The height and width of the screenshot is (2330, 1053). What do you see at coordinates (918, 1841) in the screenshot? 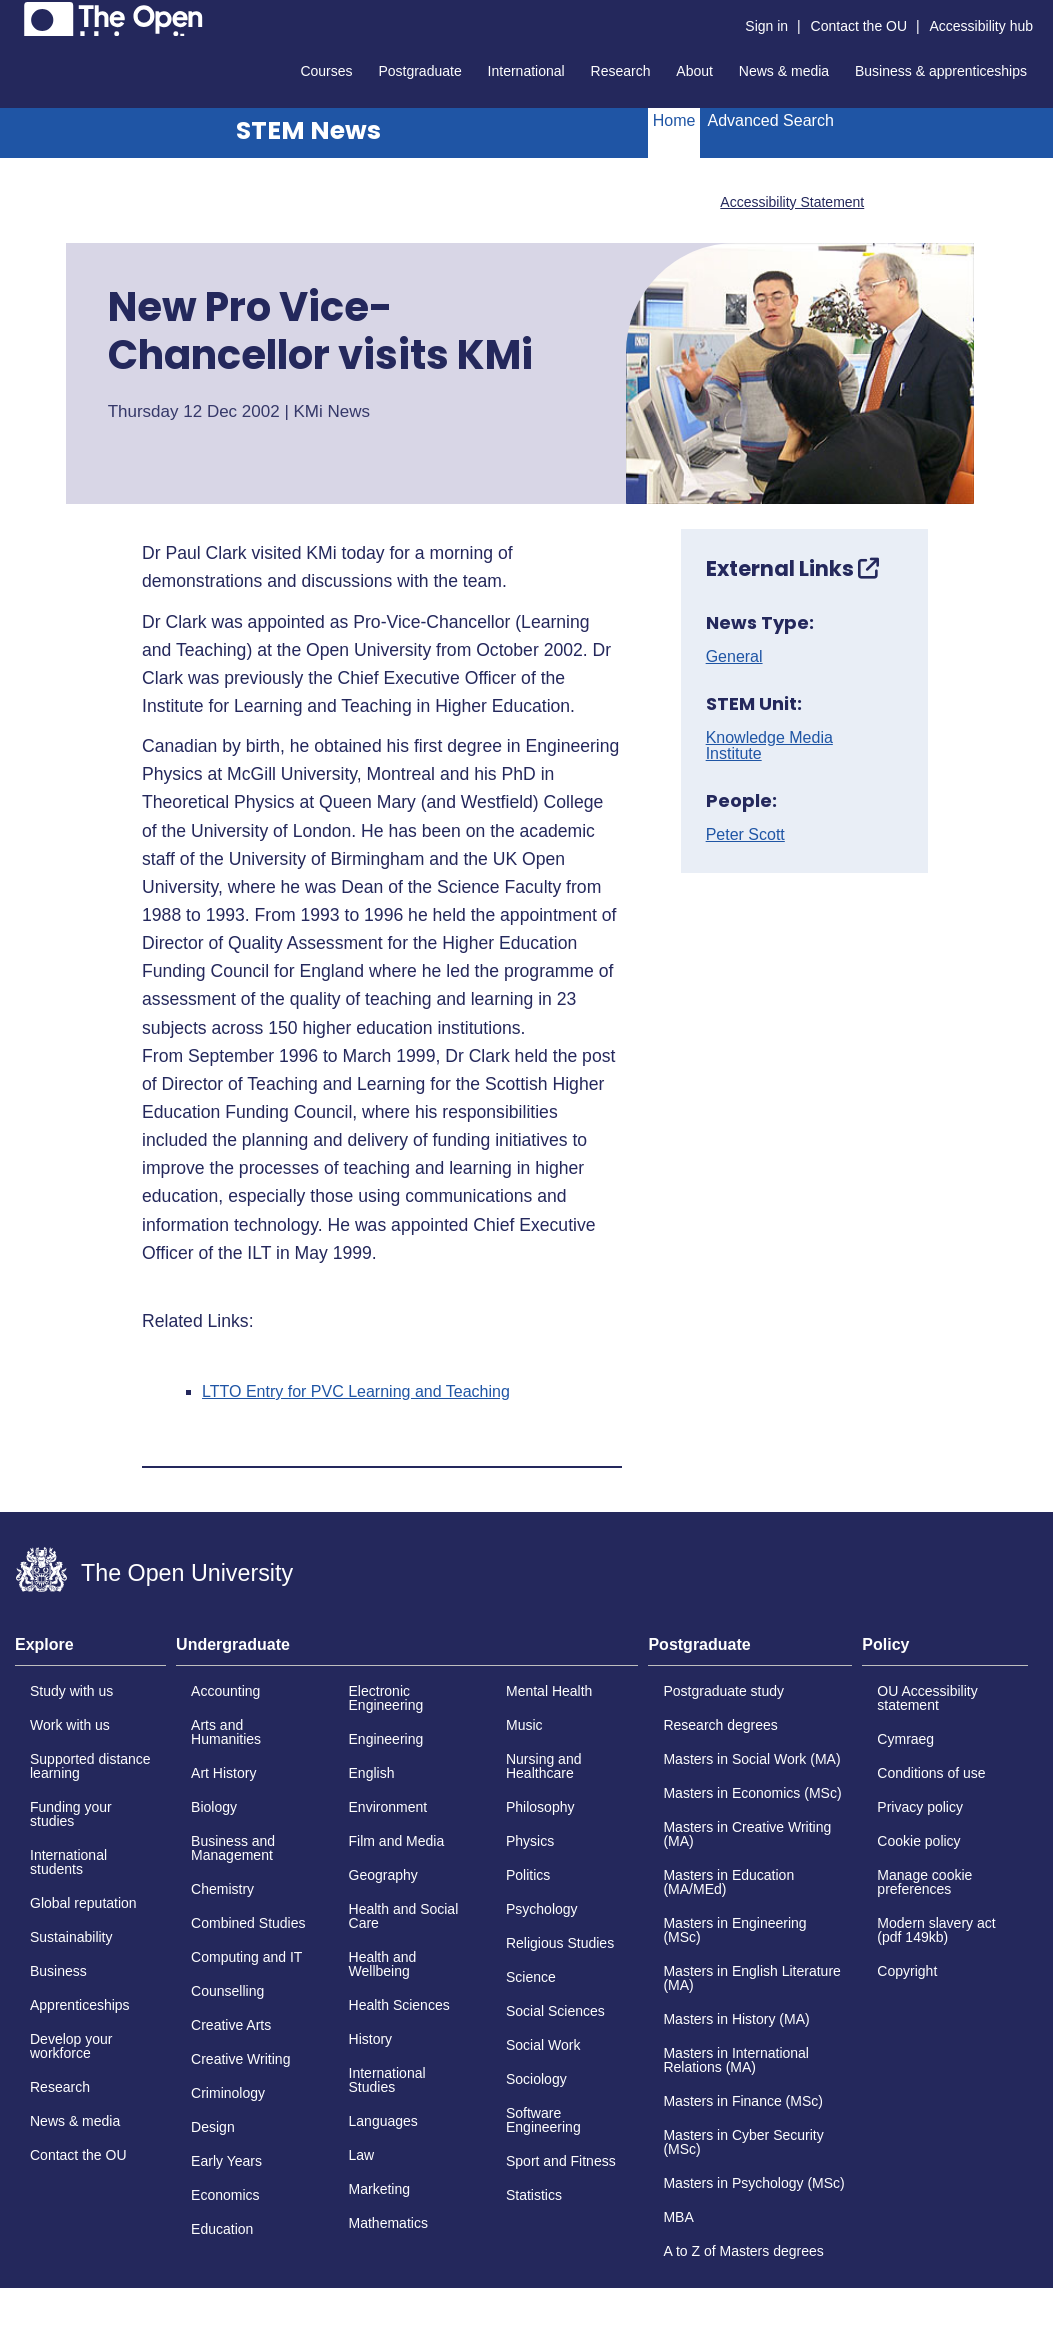
I see `Cookie policy` at bounding box center [918, 1841].